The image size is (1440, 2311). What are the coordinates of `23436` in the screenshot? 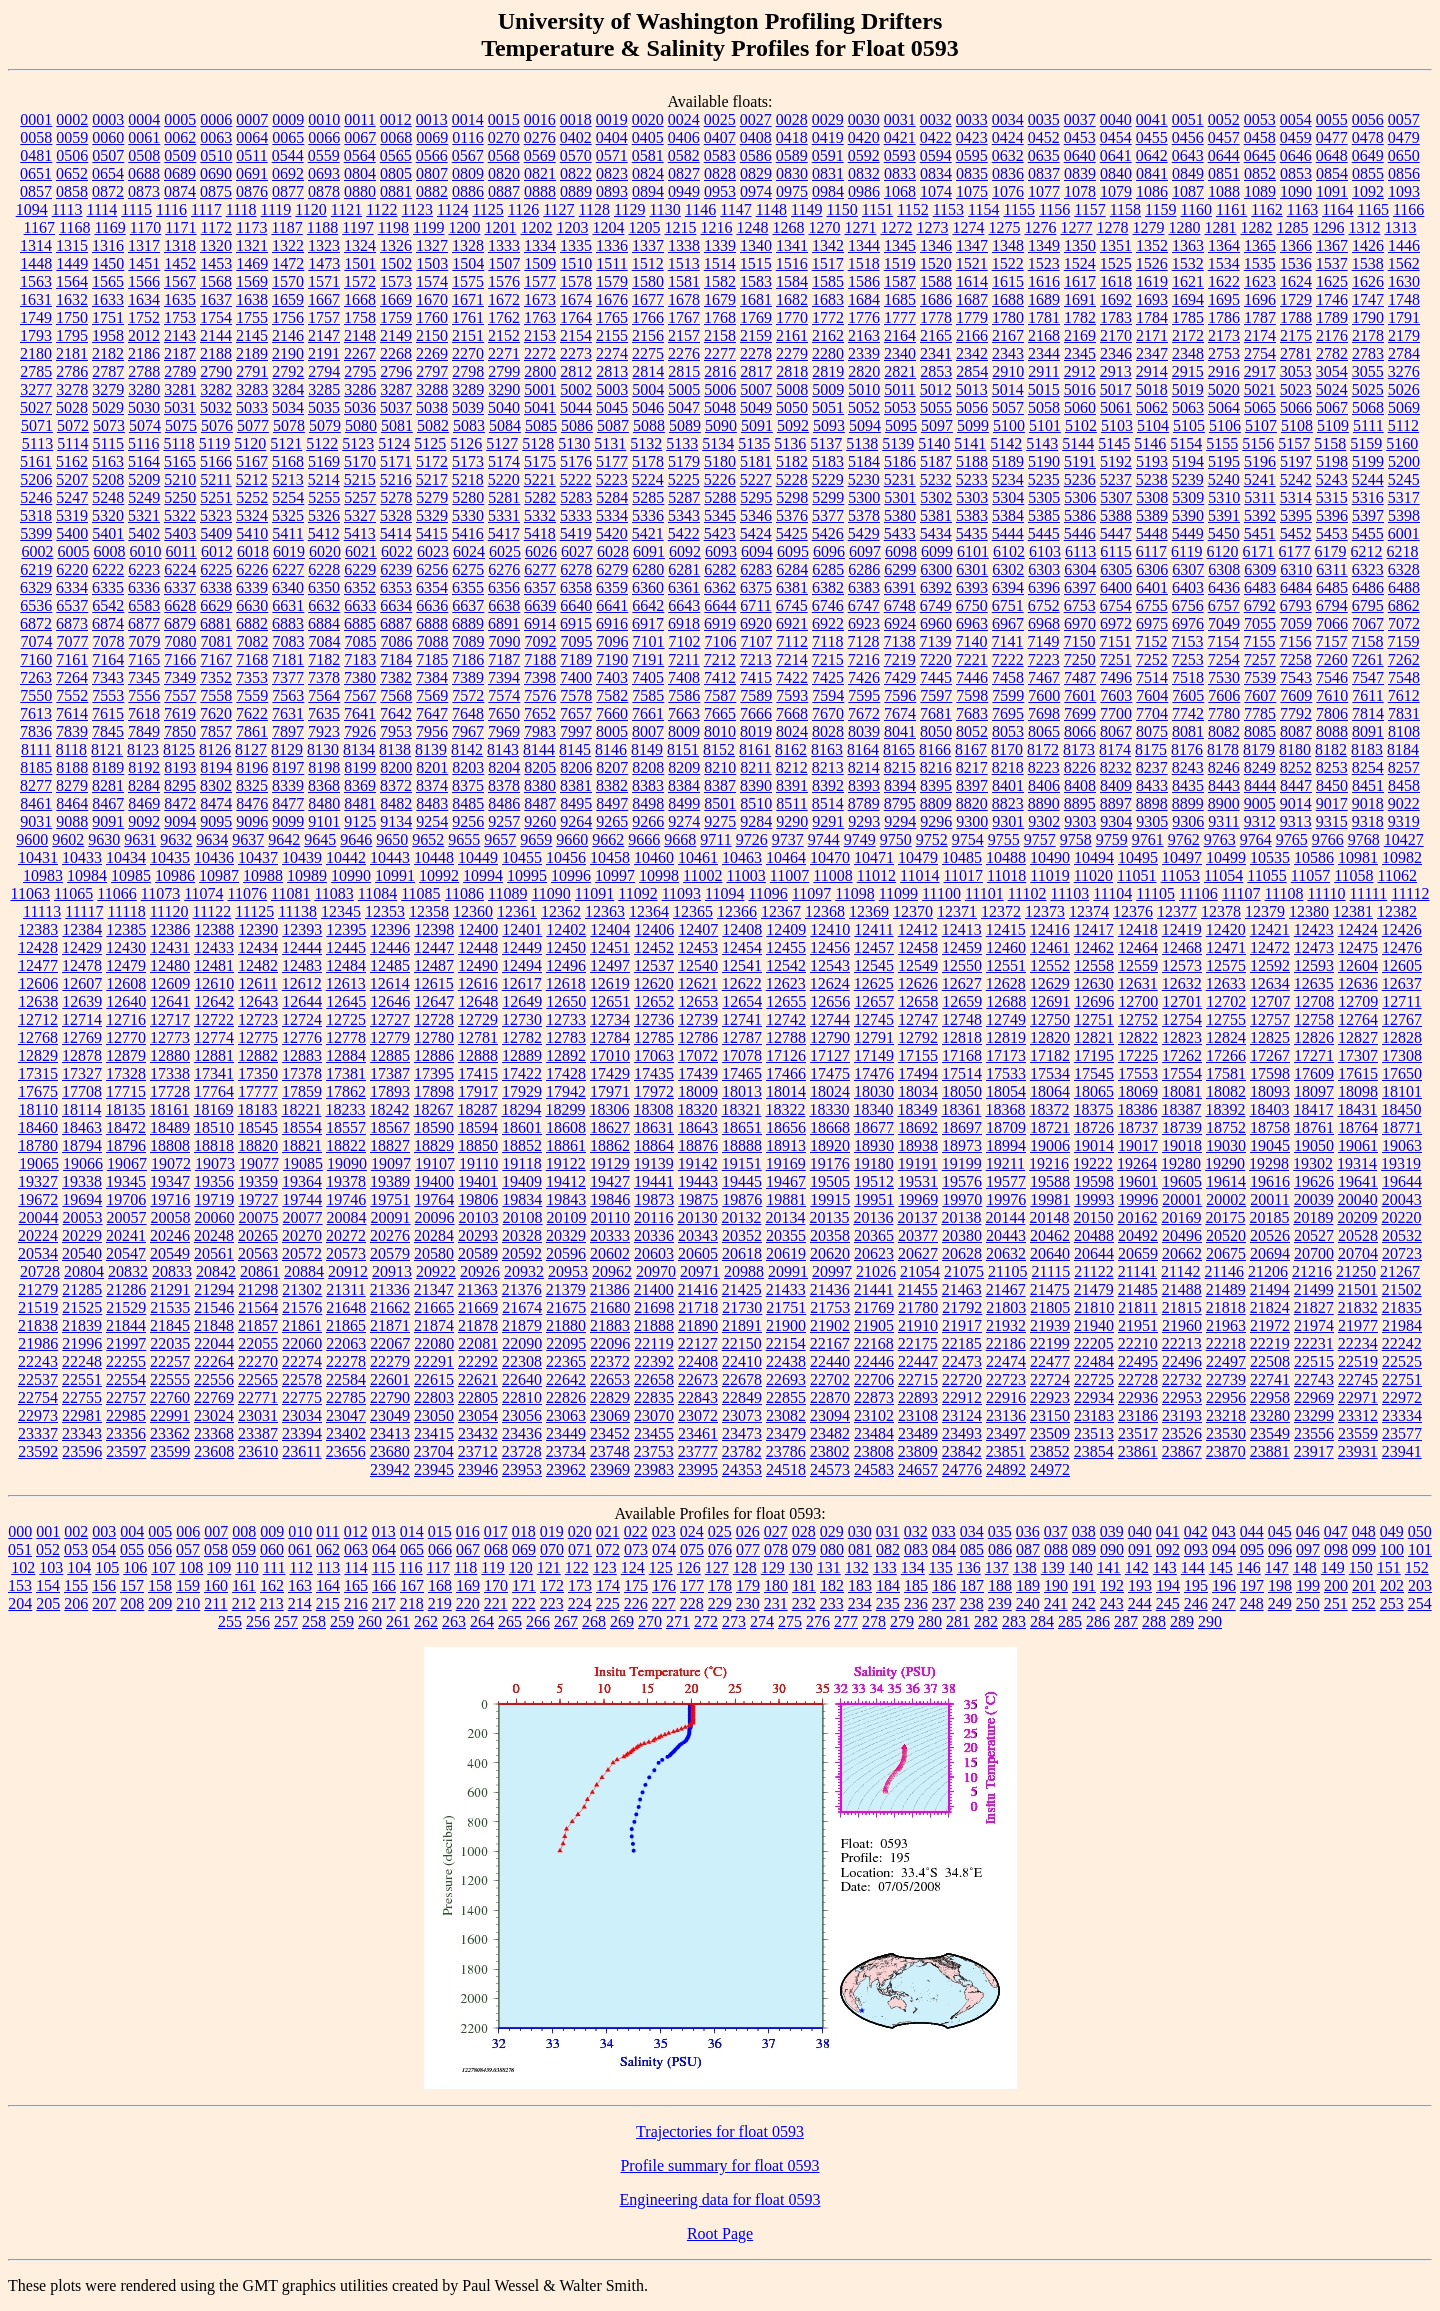 It's located at (522, 1433).